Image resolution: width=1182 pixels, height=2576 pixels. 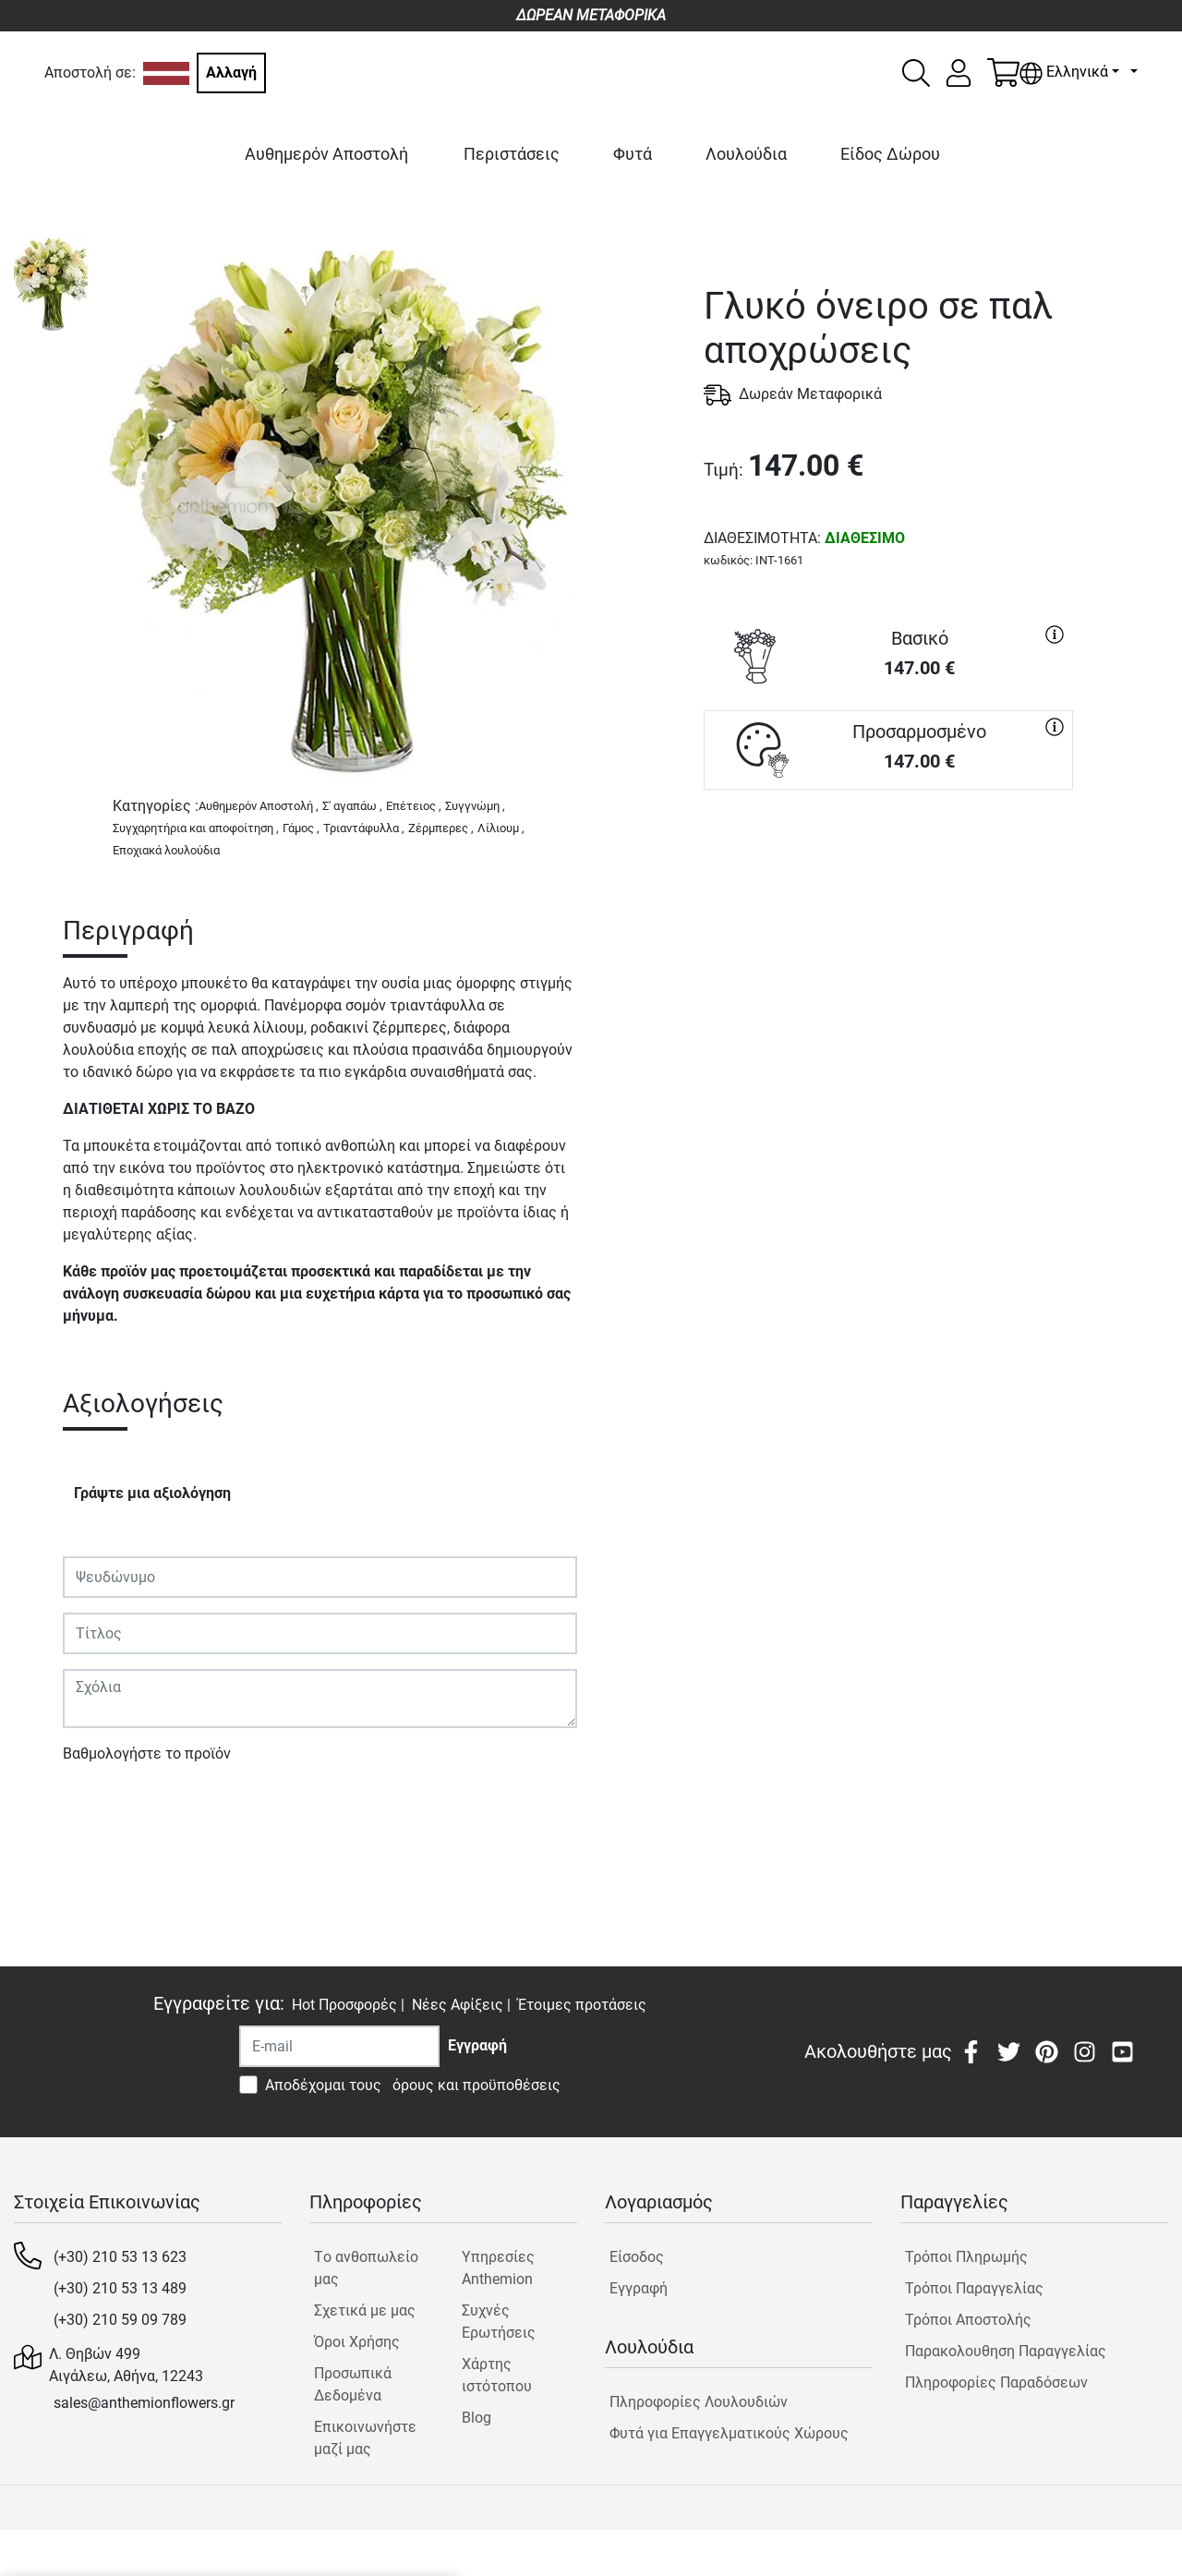 I want to click on (+30) 210 59 09 789, so click(x=120, y=2319).